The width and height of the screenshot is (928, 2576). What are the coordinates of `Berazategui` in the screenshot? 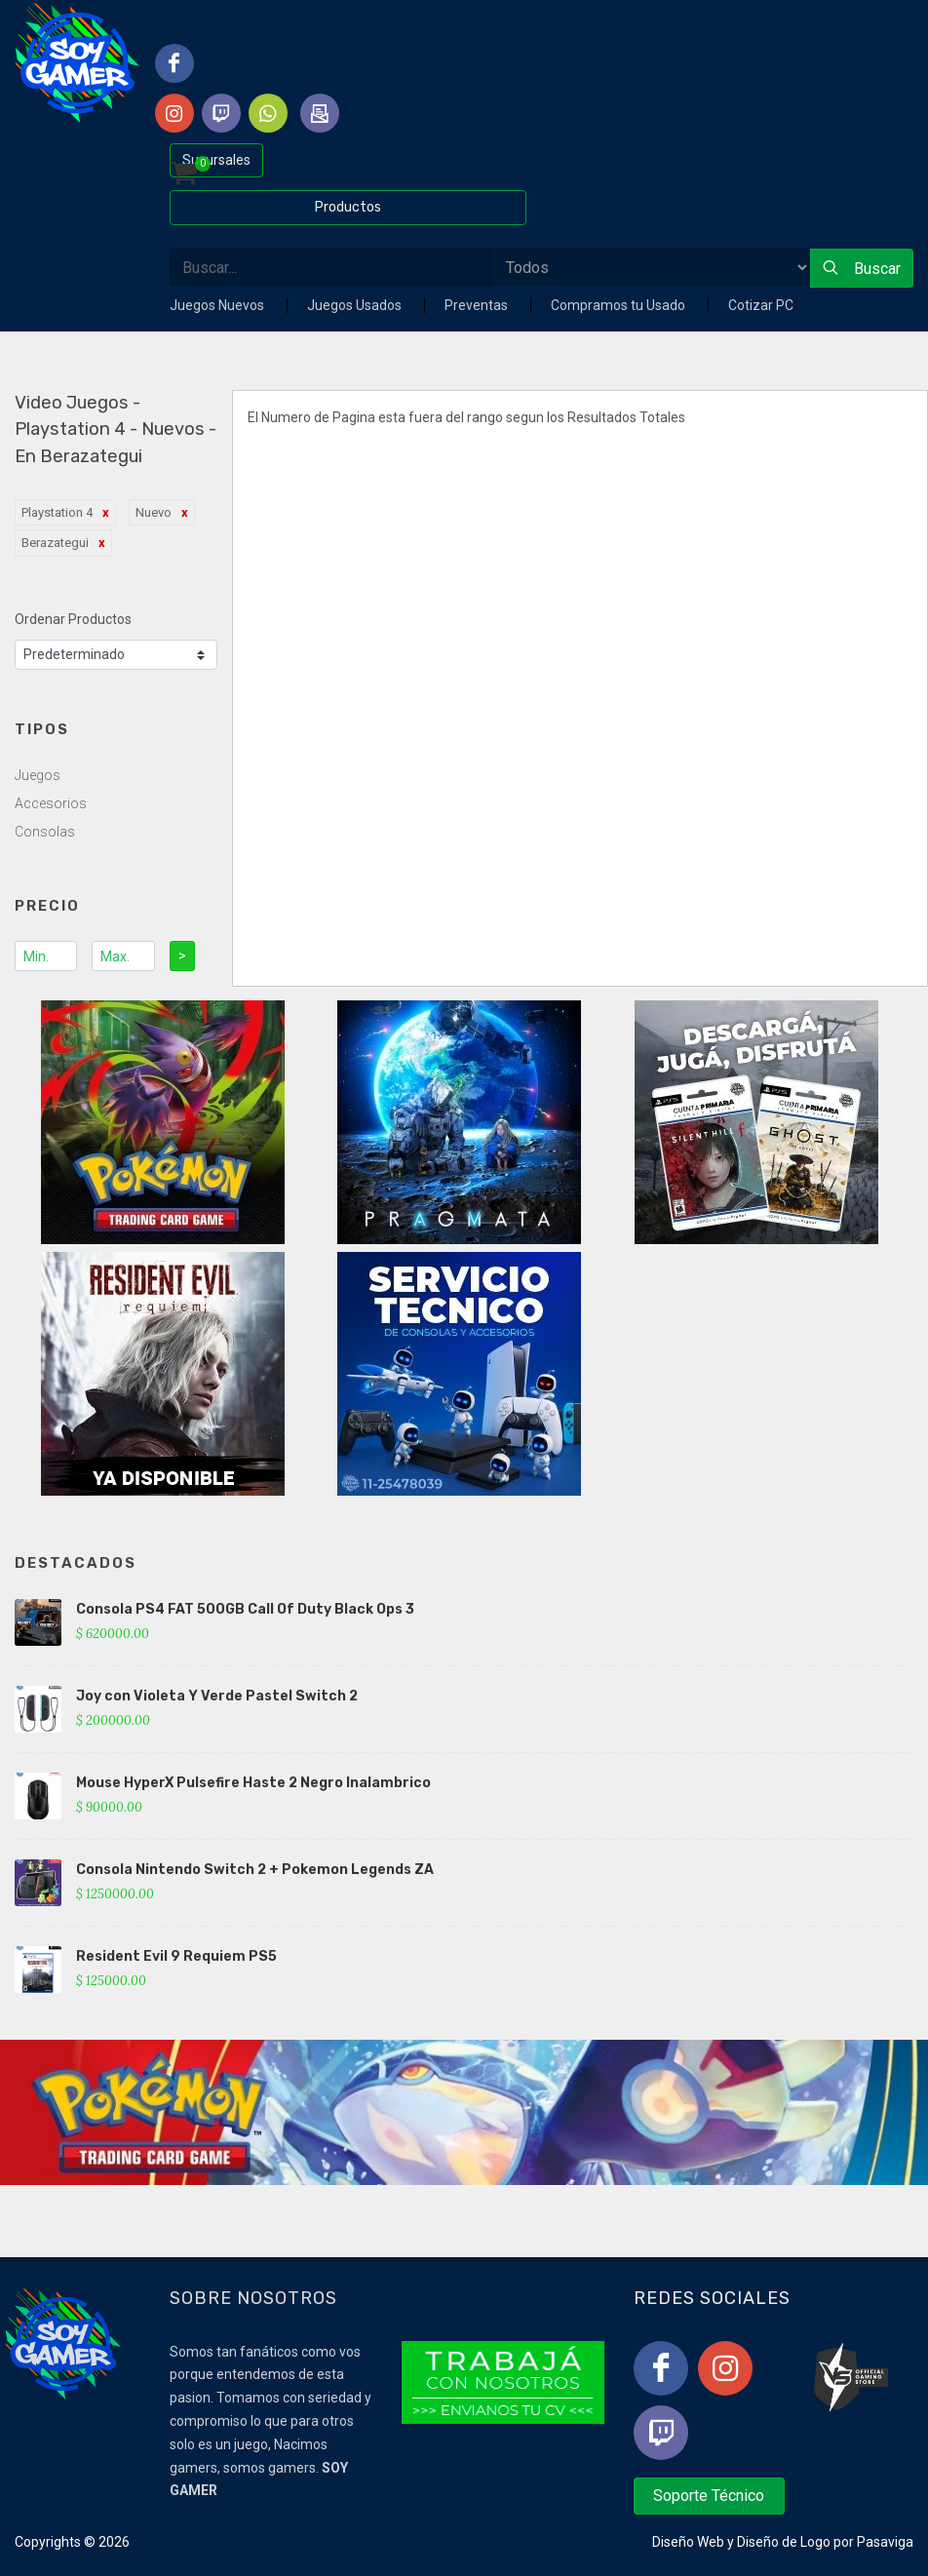 It's located at (55, 542).